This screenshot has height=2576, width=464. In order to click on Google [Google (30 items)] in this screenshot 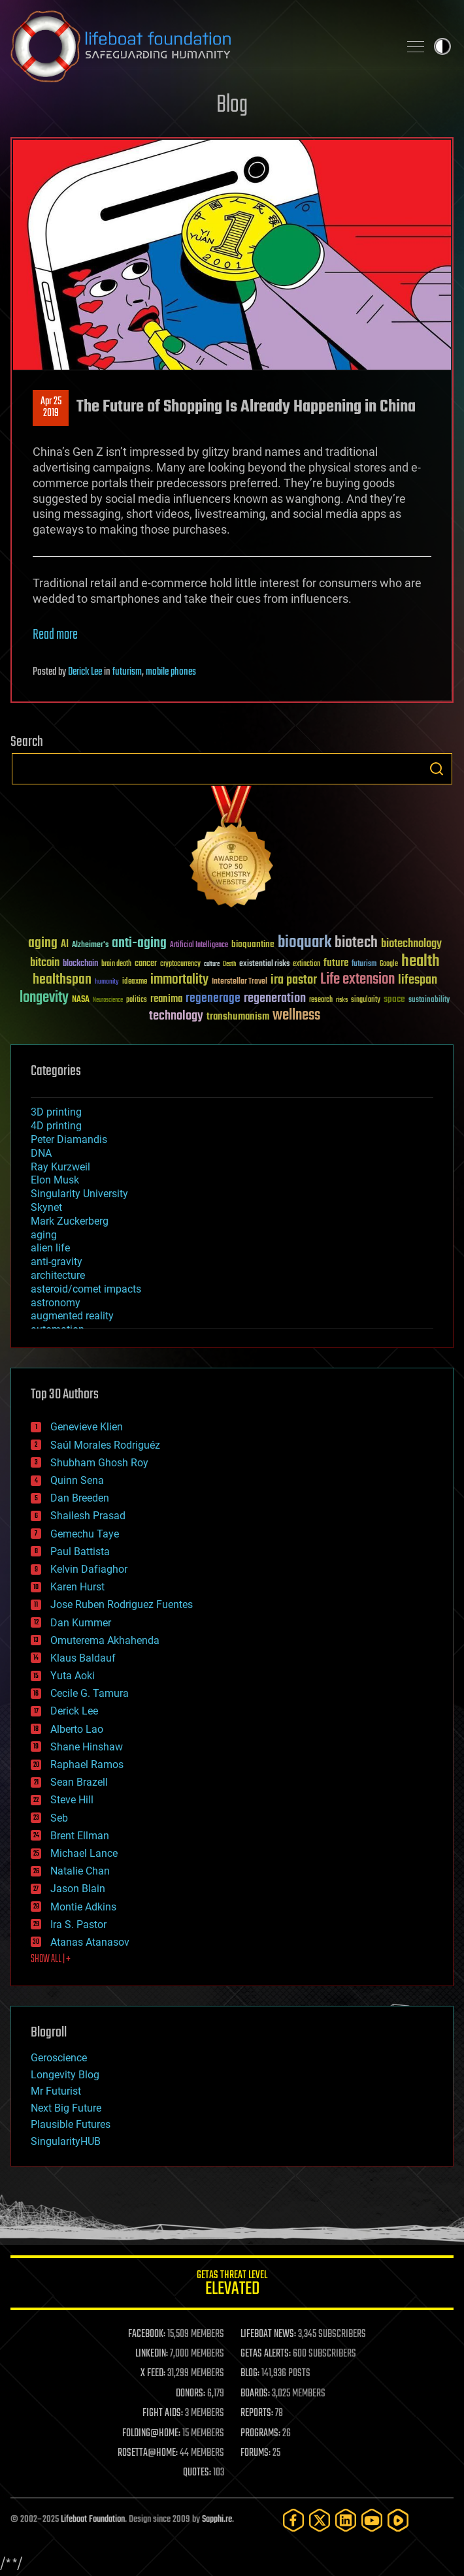, I will do `click(389, 964)`.